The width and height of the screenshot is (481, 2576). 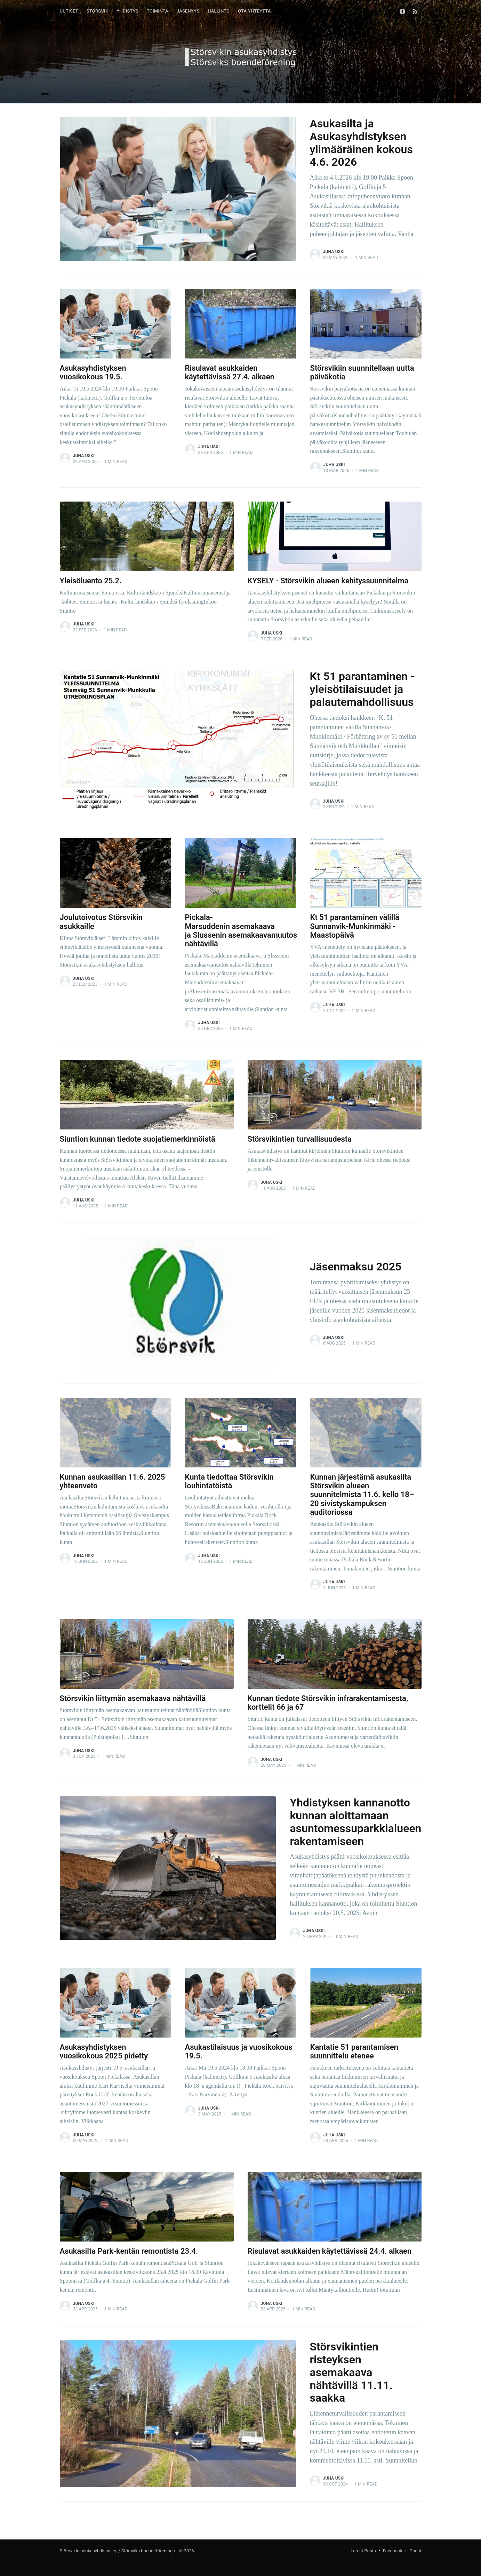 What do you see at coordinates (69, 11) in the screenshot?
I see `UUTISET` at bounding box center [69, 11].